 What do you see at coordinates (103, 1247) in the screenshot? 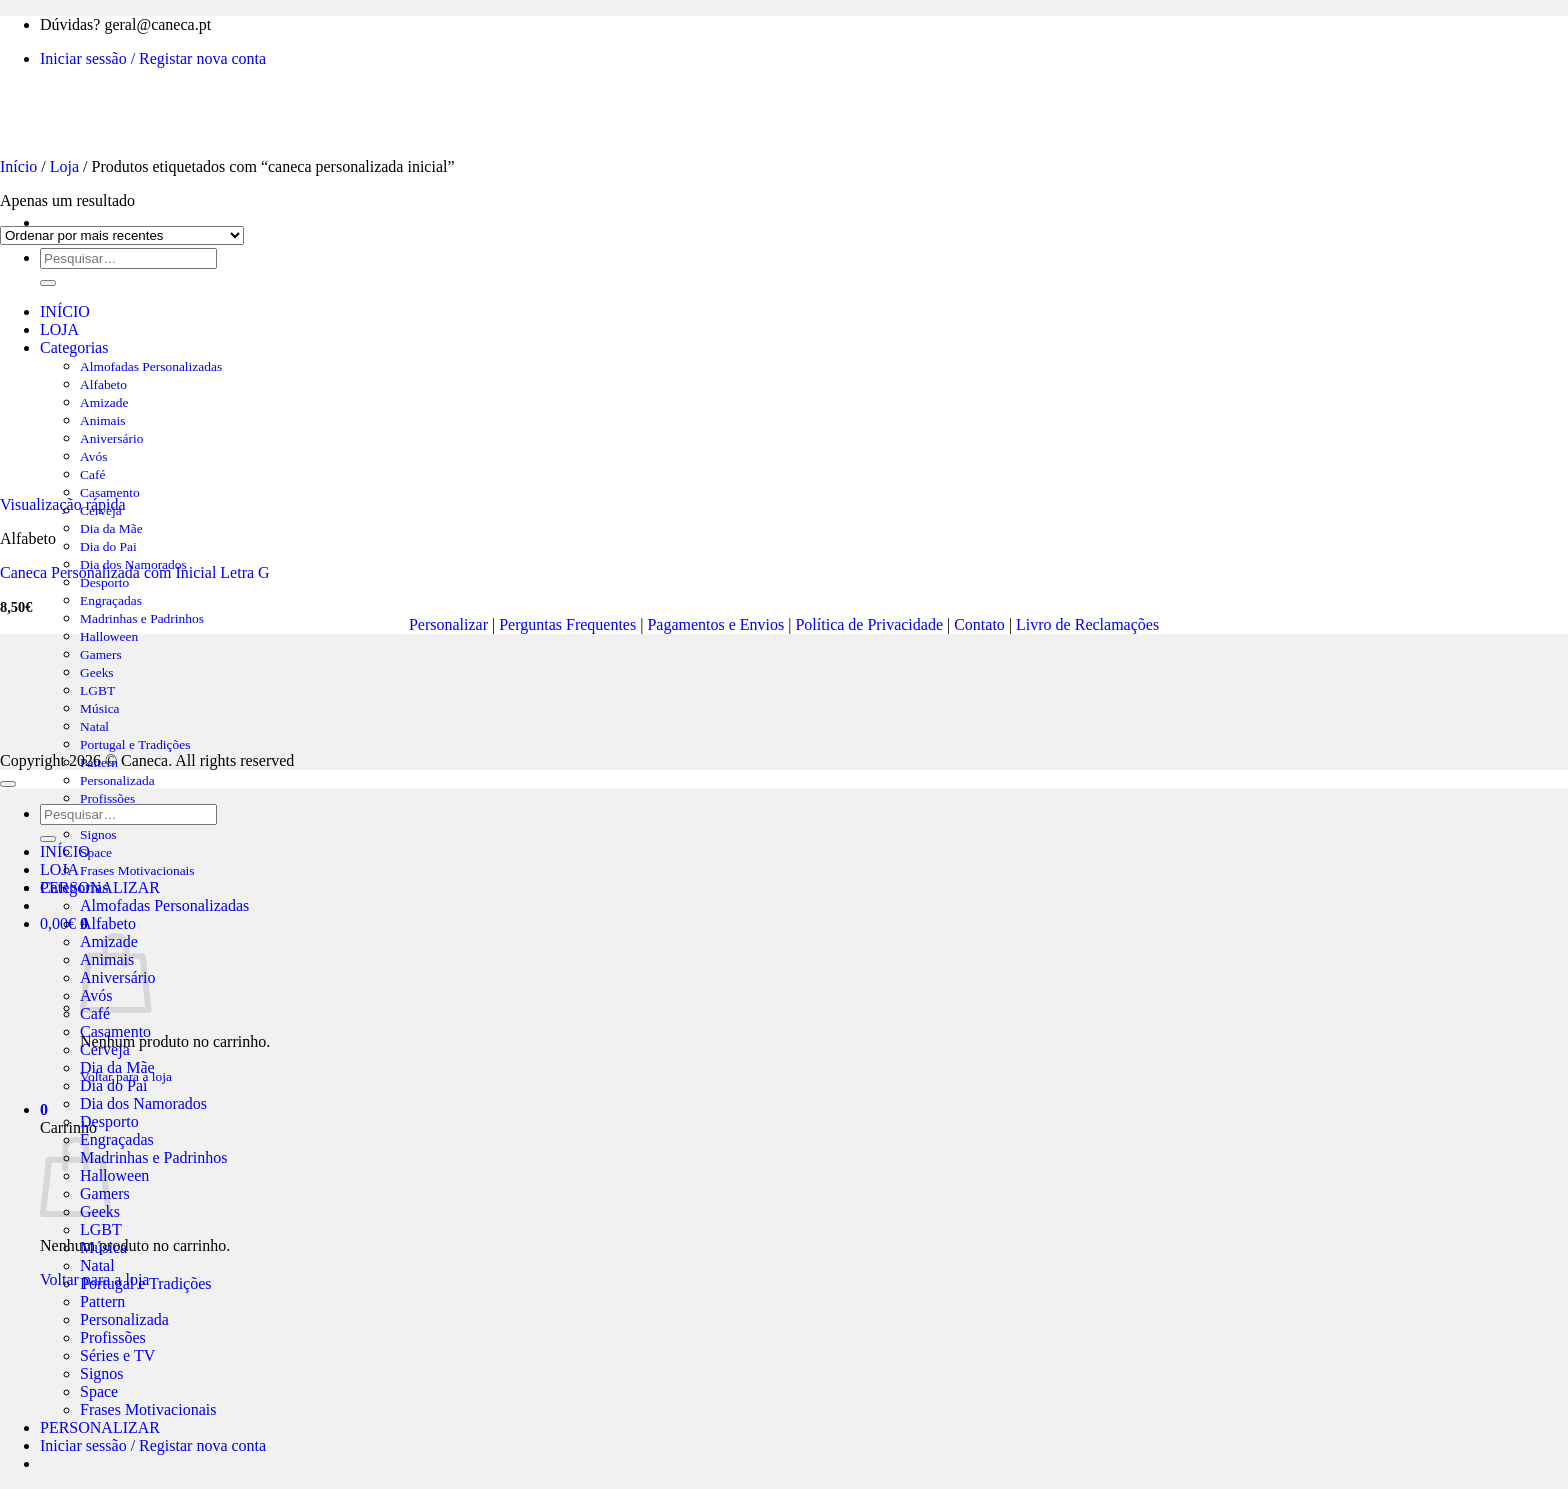
I see `Música` at bounding box center [103, 1247].